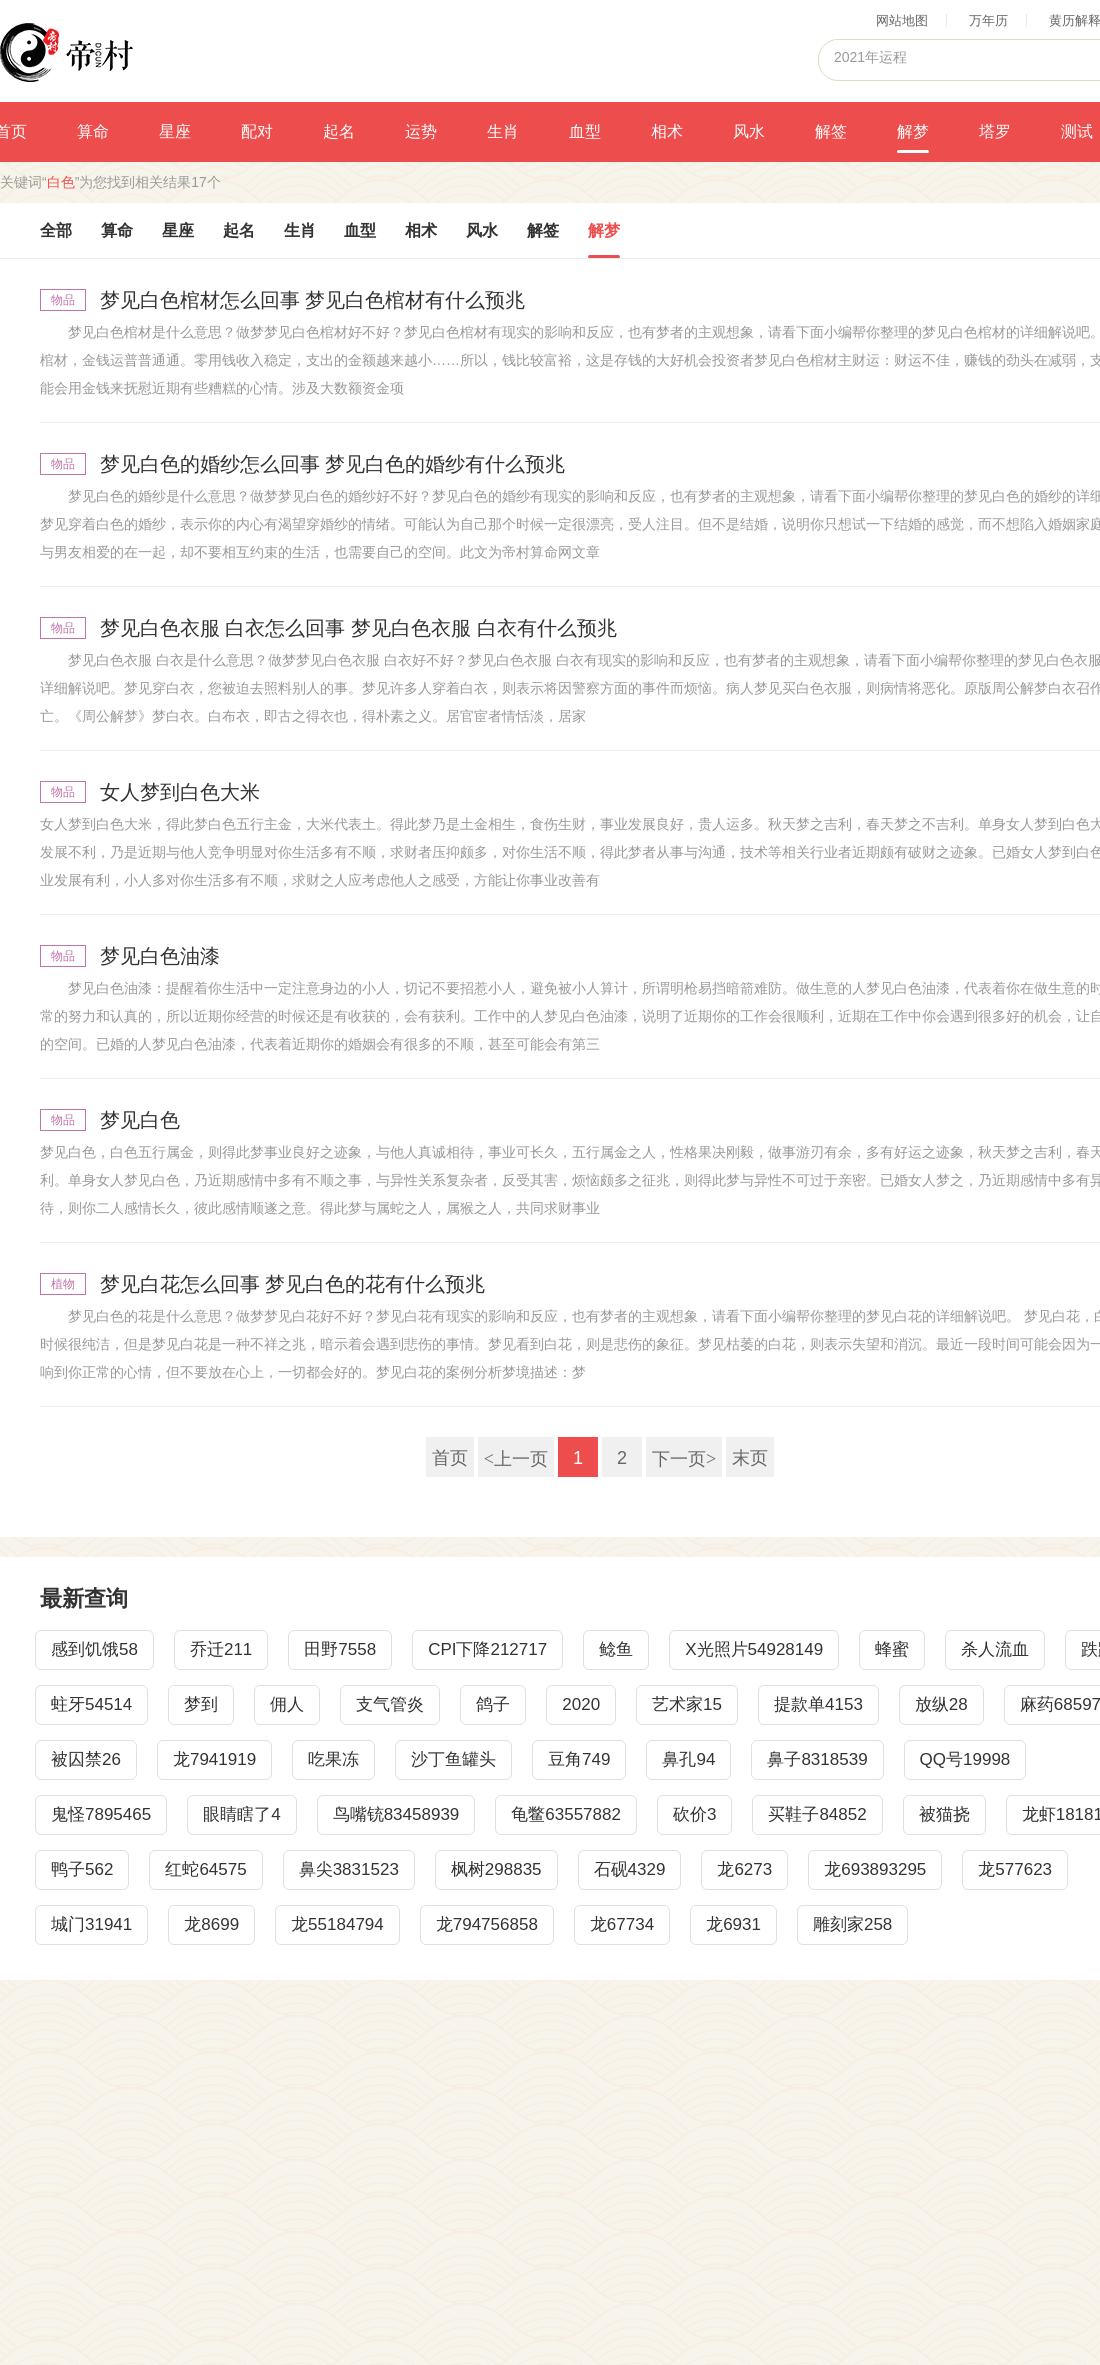  What do you see at coordinates (211, 1924) in the screenshot?
I see `龙8699` at bounding box center [211, 1924].